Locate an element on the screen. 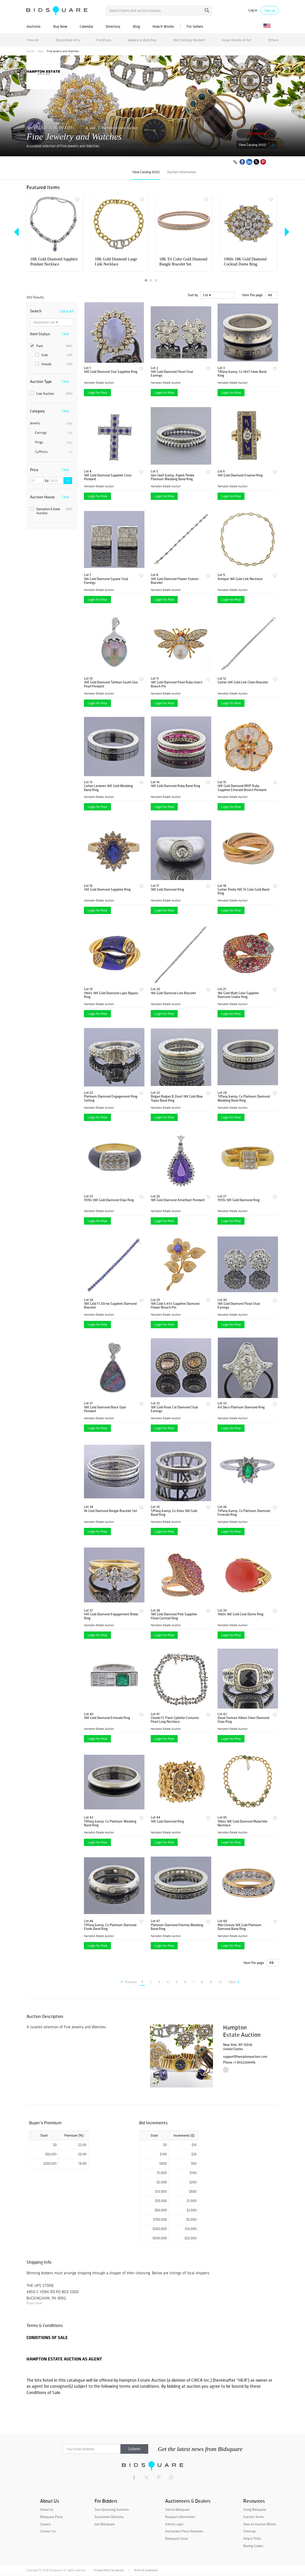 The image size is (305, 2576). Auctioneer Press Releases is located at coordinates (184, 2531).